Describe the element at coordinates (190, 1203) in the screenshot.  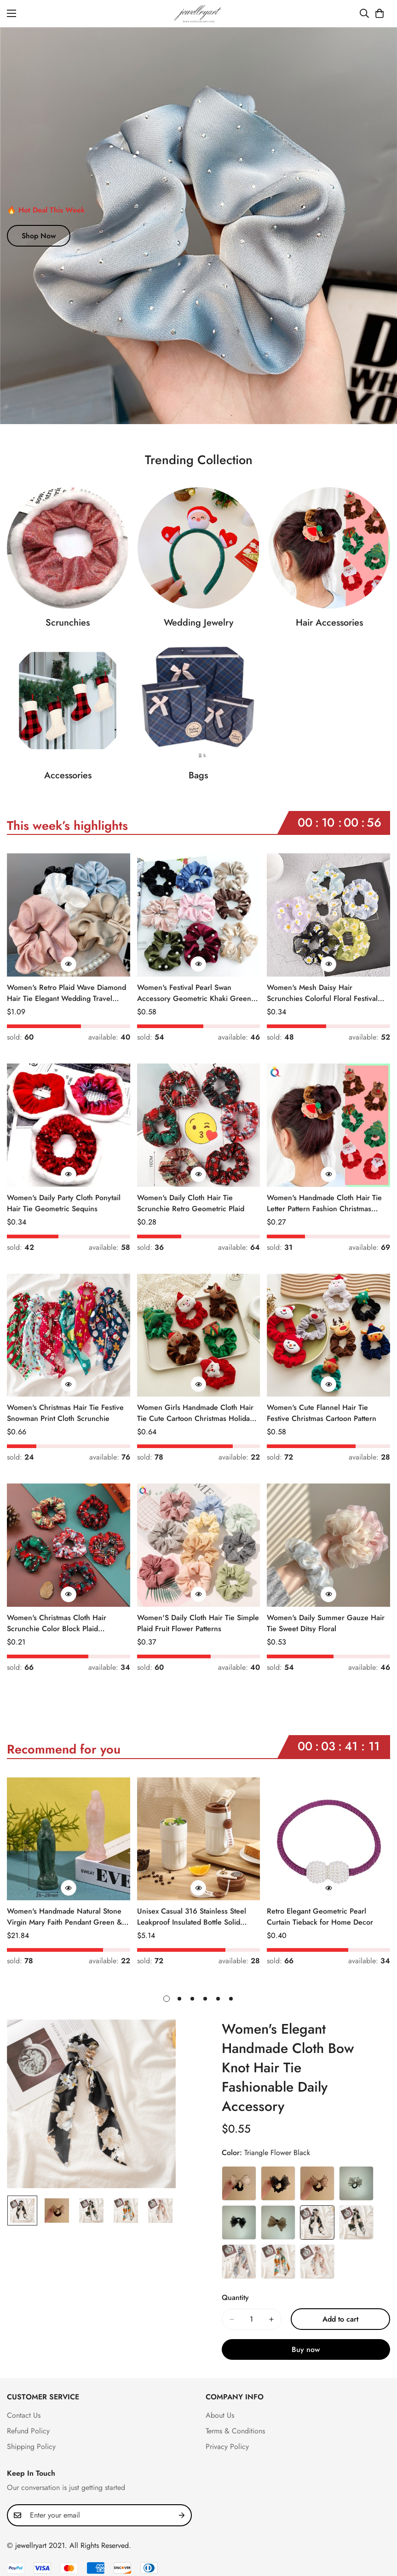
I see `Women's Daily Cloth Hair Tie Scrunchie Retro Geometric Plaid` at that location.